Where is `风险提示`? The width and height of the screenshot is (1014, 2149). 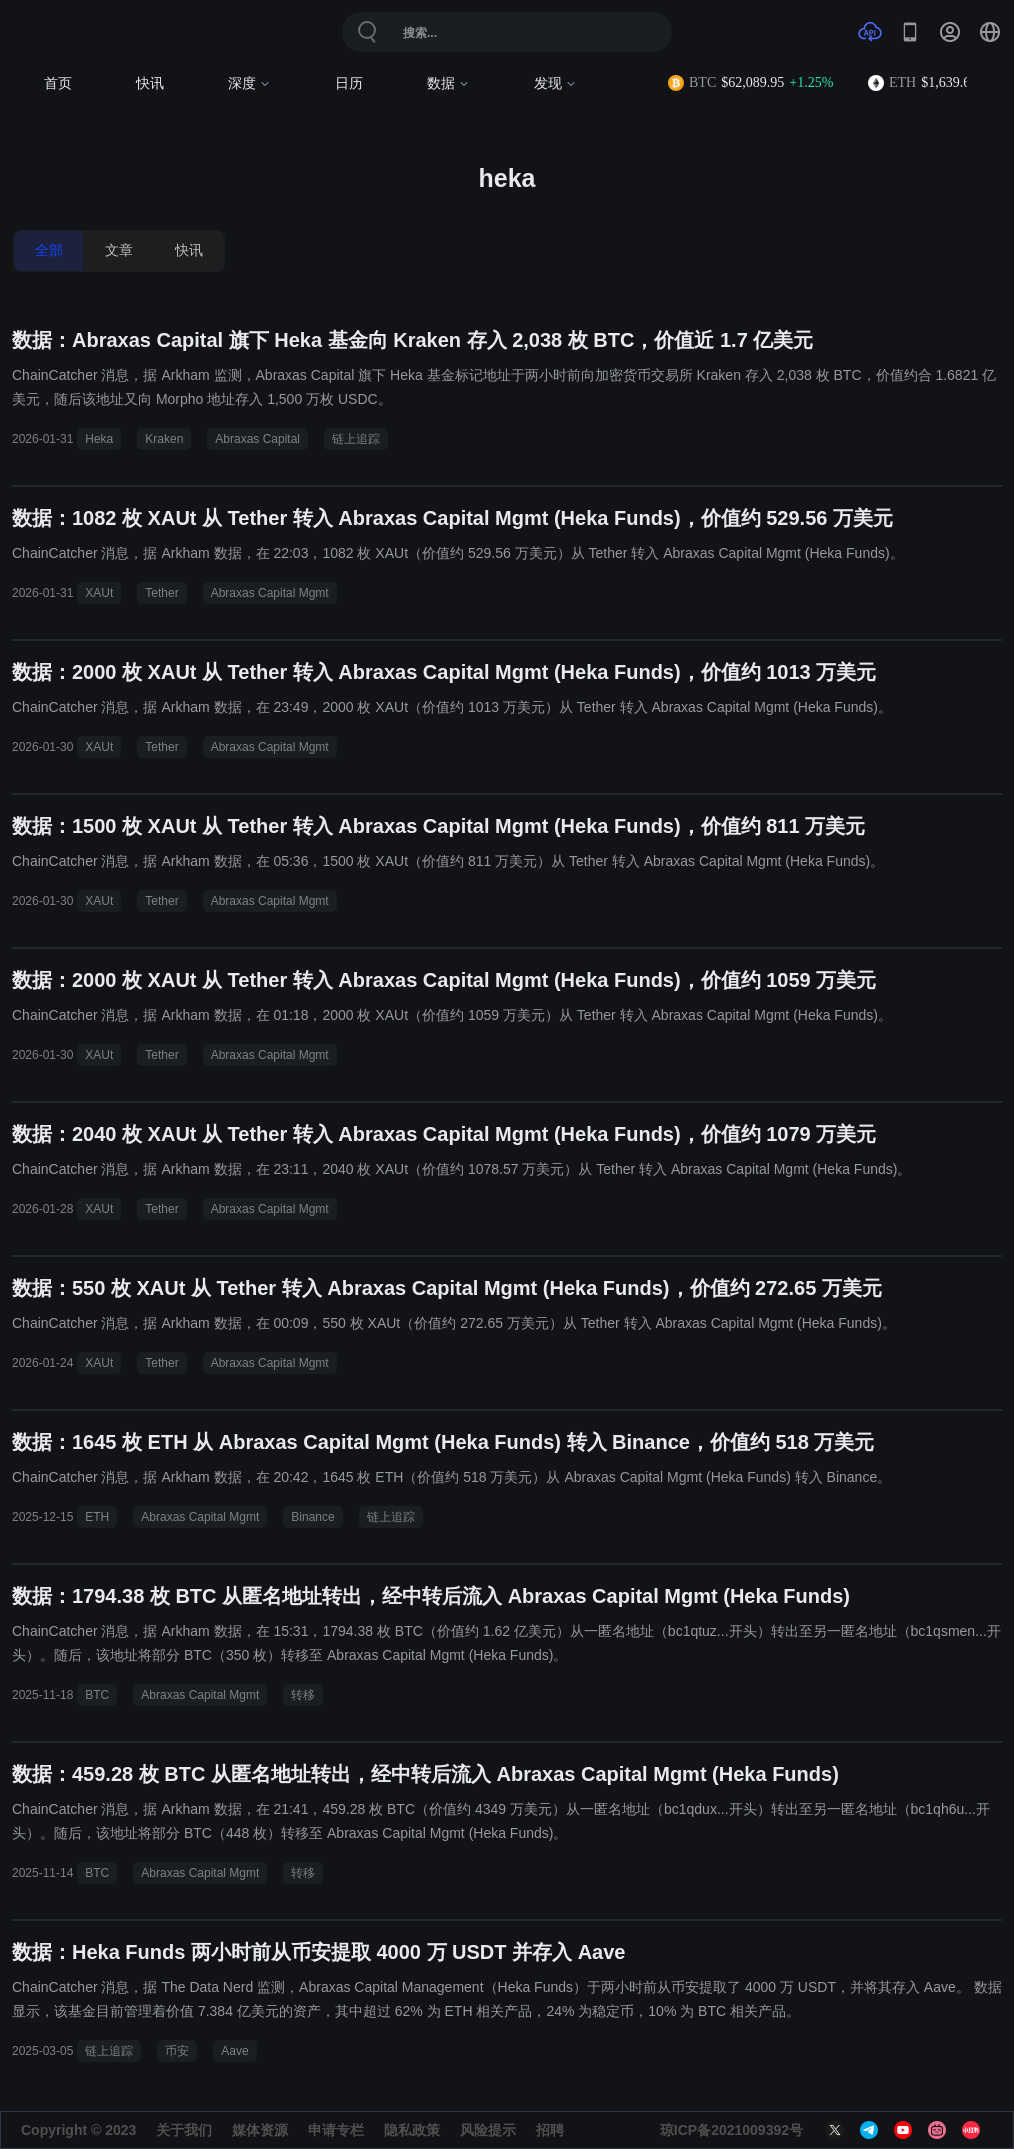
风险提示 is located at coordinates (488, 2130).